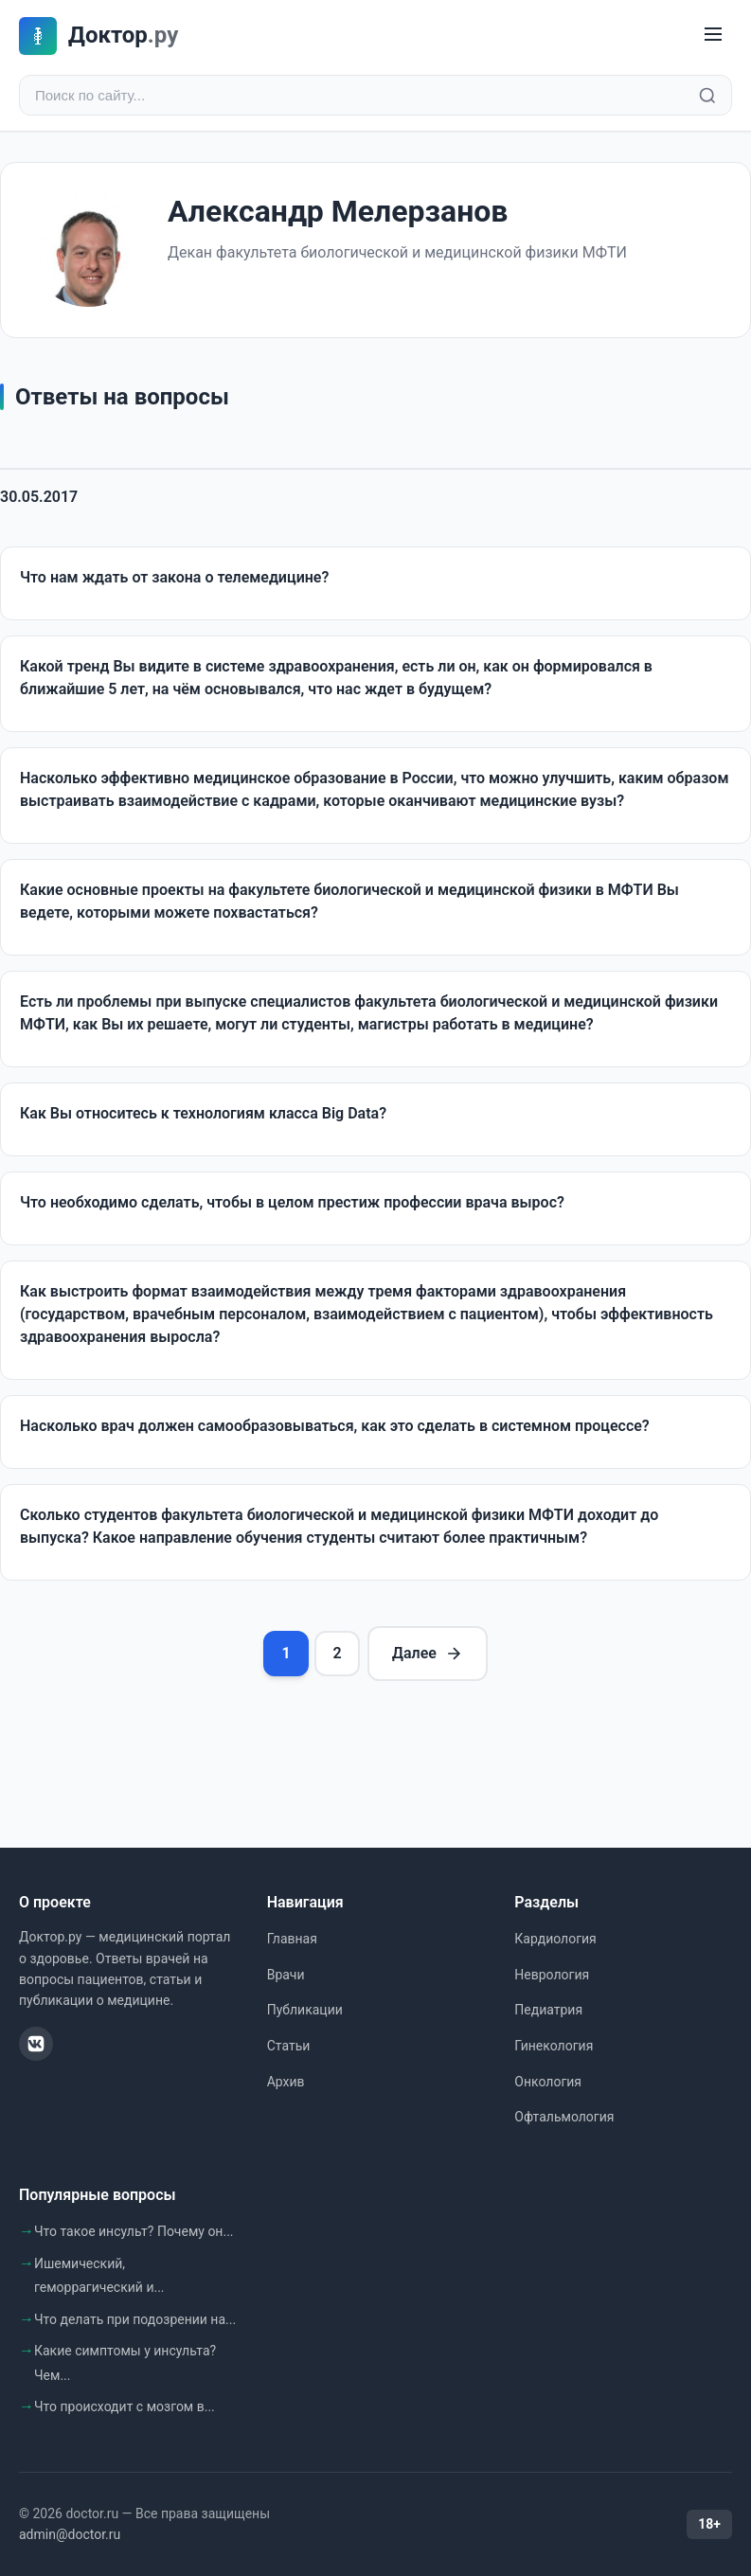  Describe the element at coordinates (547, 2081) in the screenshot. I see `Онкология` at that location.